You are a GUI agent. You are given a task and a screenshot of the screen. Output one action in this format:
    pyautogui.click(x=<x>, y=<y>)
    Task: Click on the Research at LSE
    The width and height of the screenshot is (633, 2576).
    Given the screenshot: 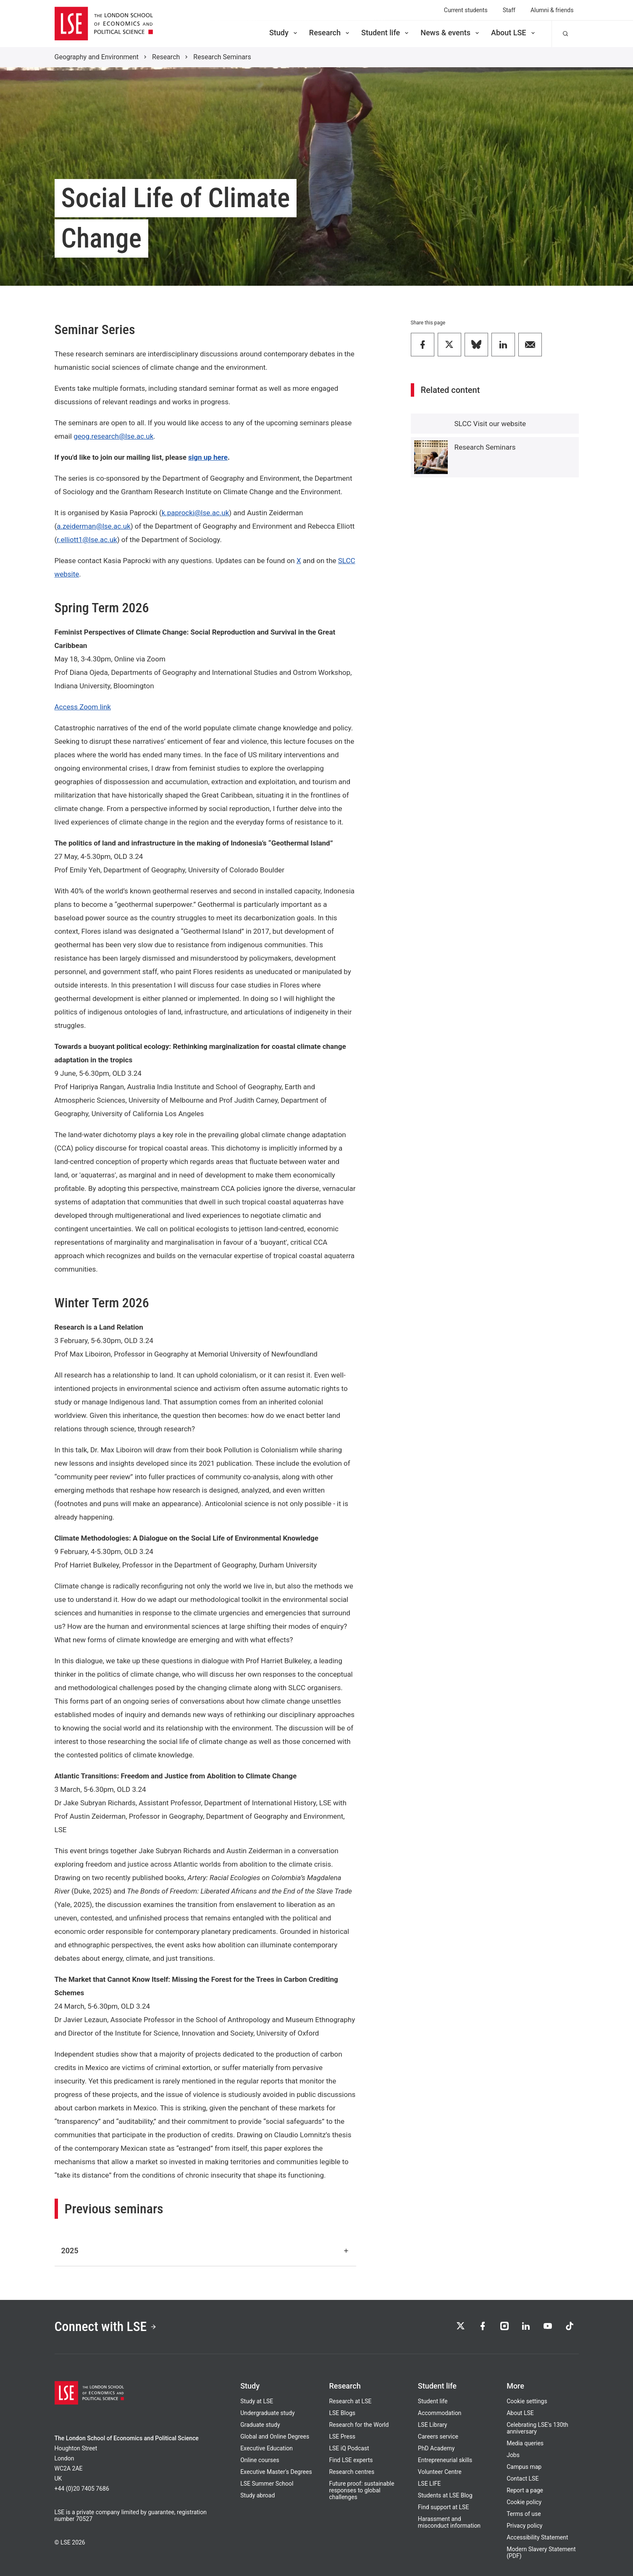 What is the action you would take?
    pyautogui.click(x=350, y=2401)
    